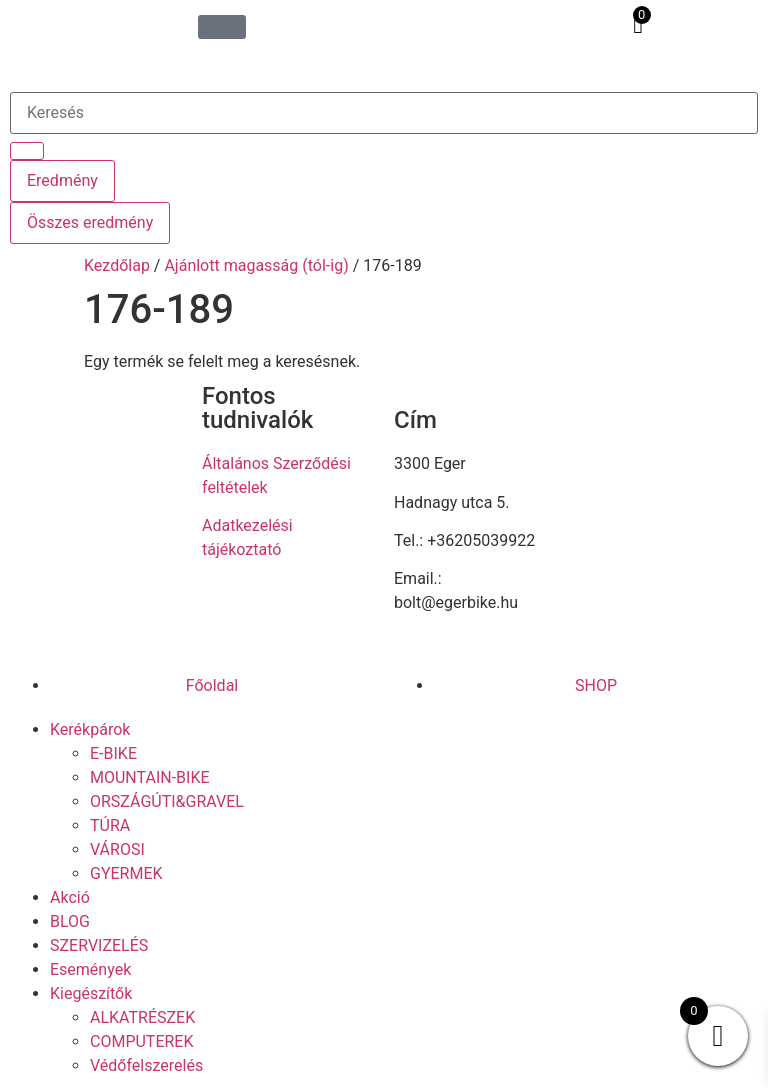 This screenshot has width=768, height=1088. Describe the element at coordinates (90, 222) in the screenshot. I see `Összes eredmény` at that location.